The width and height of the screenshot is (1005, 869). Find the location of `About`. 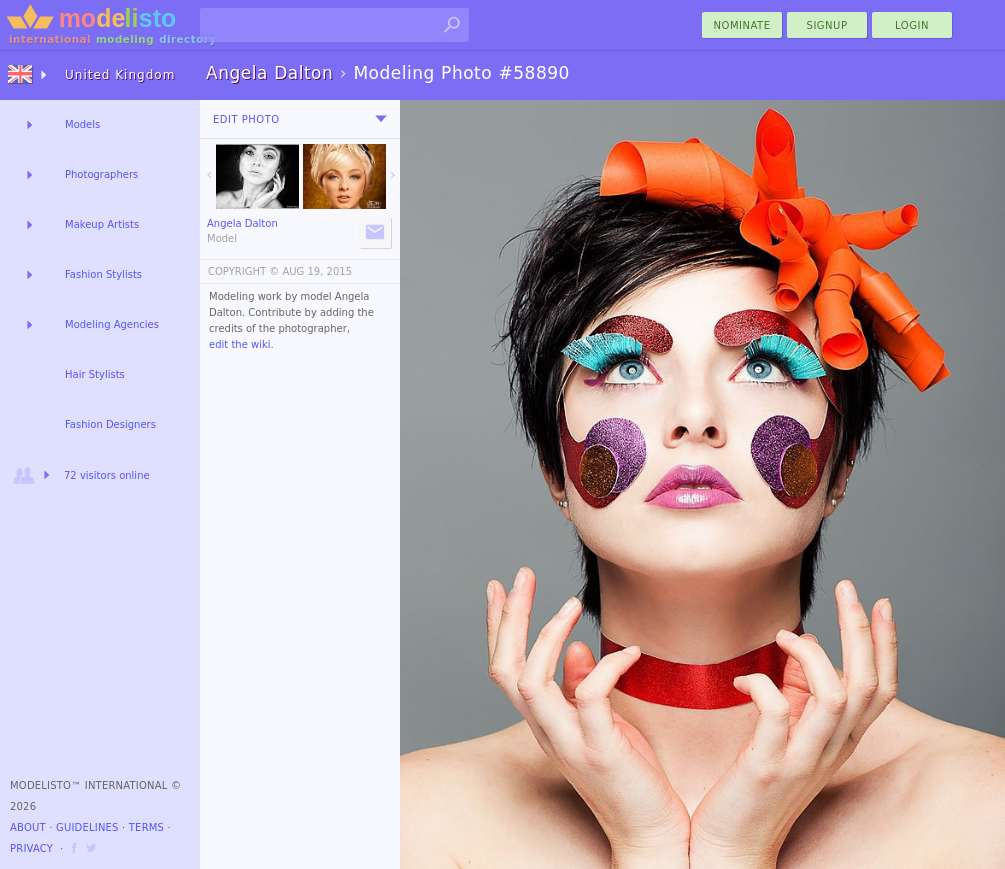

About is located at coordinates (28, 827).